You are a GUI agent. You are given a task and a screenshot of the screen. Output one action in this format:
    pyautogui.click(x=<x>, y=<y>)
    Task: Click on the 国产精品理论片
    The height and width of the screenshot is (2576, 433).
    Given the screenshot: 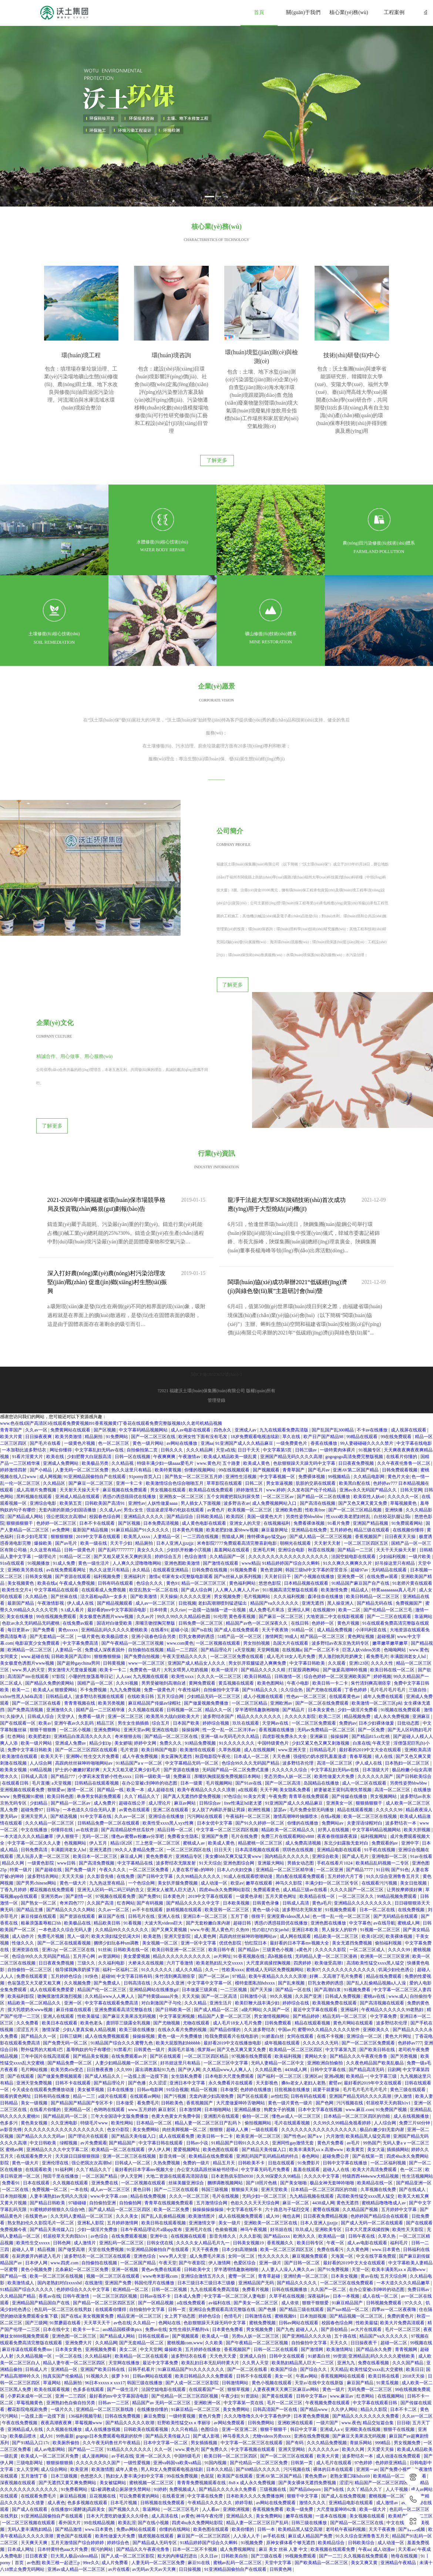 What is the action you would take?
    pyautogui.click(x=217, y=1587)
    